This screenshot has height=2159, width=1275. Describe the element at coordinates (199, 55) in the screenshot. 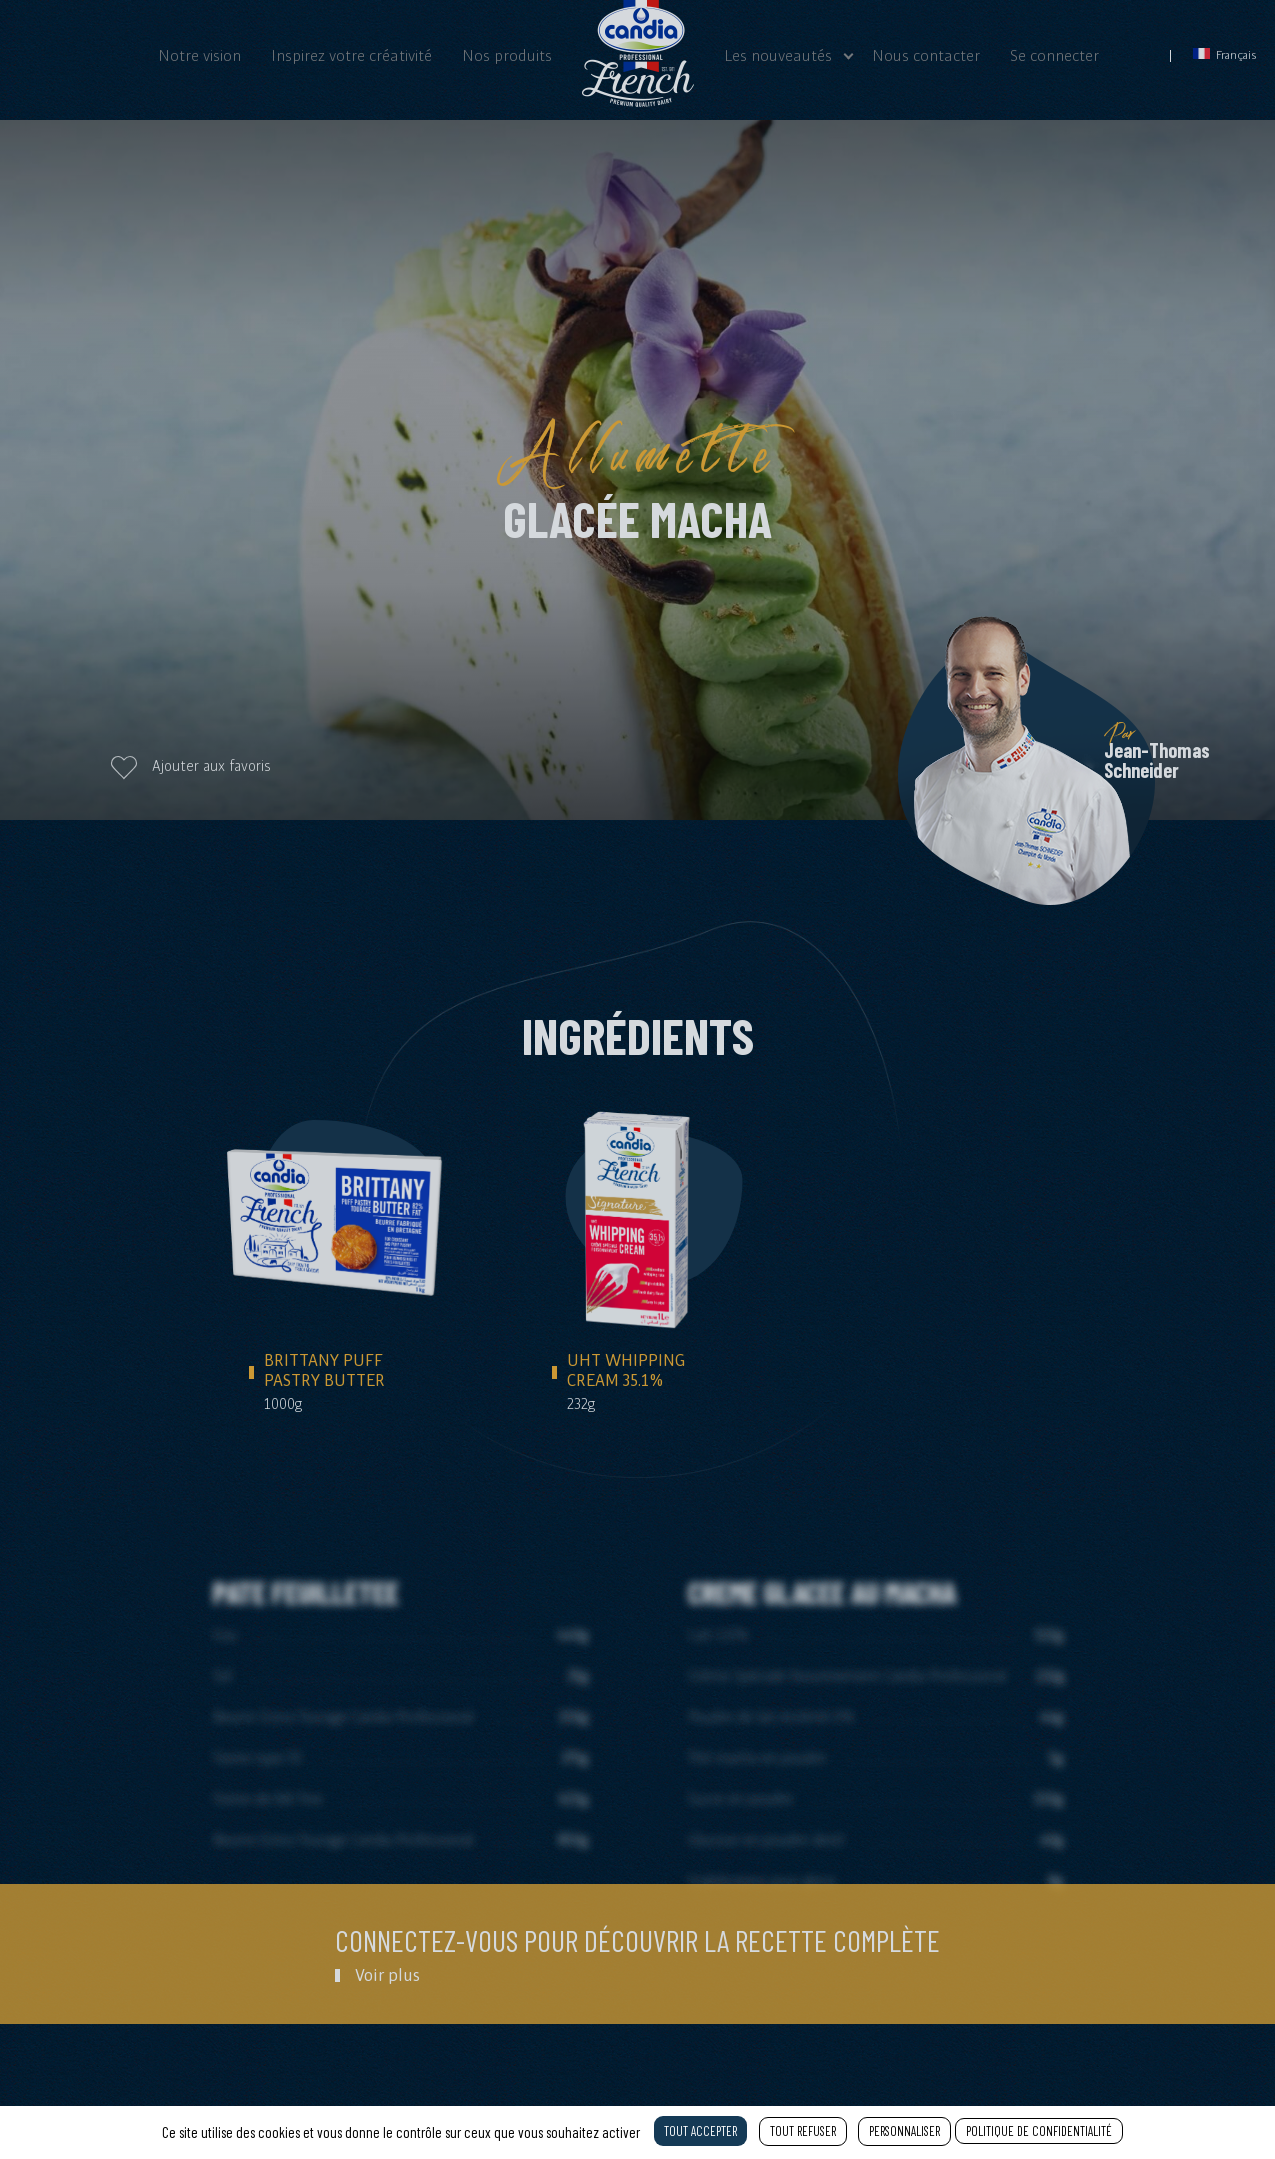

I see `Notre vision` at that location.